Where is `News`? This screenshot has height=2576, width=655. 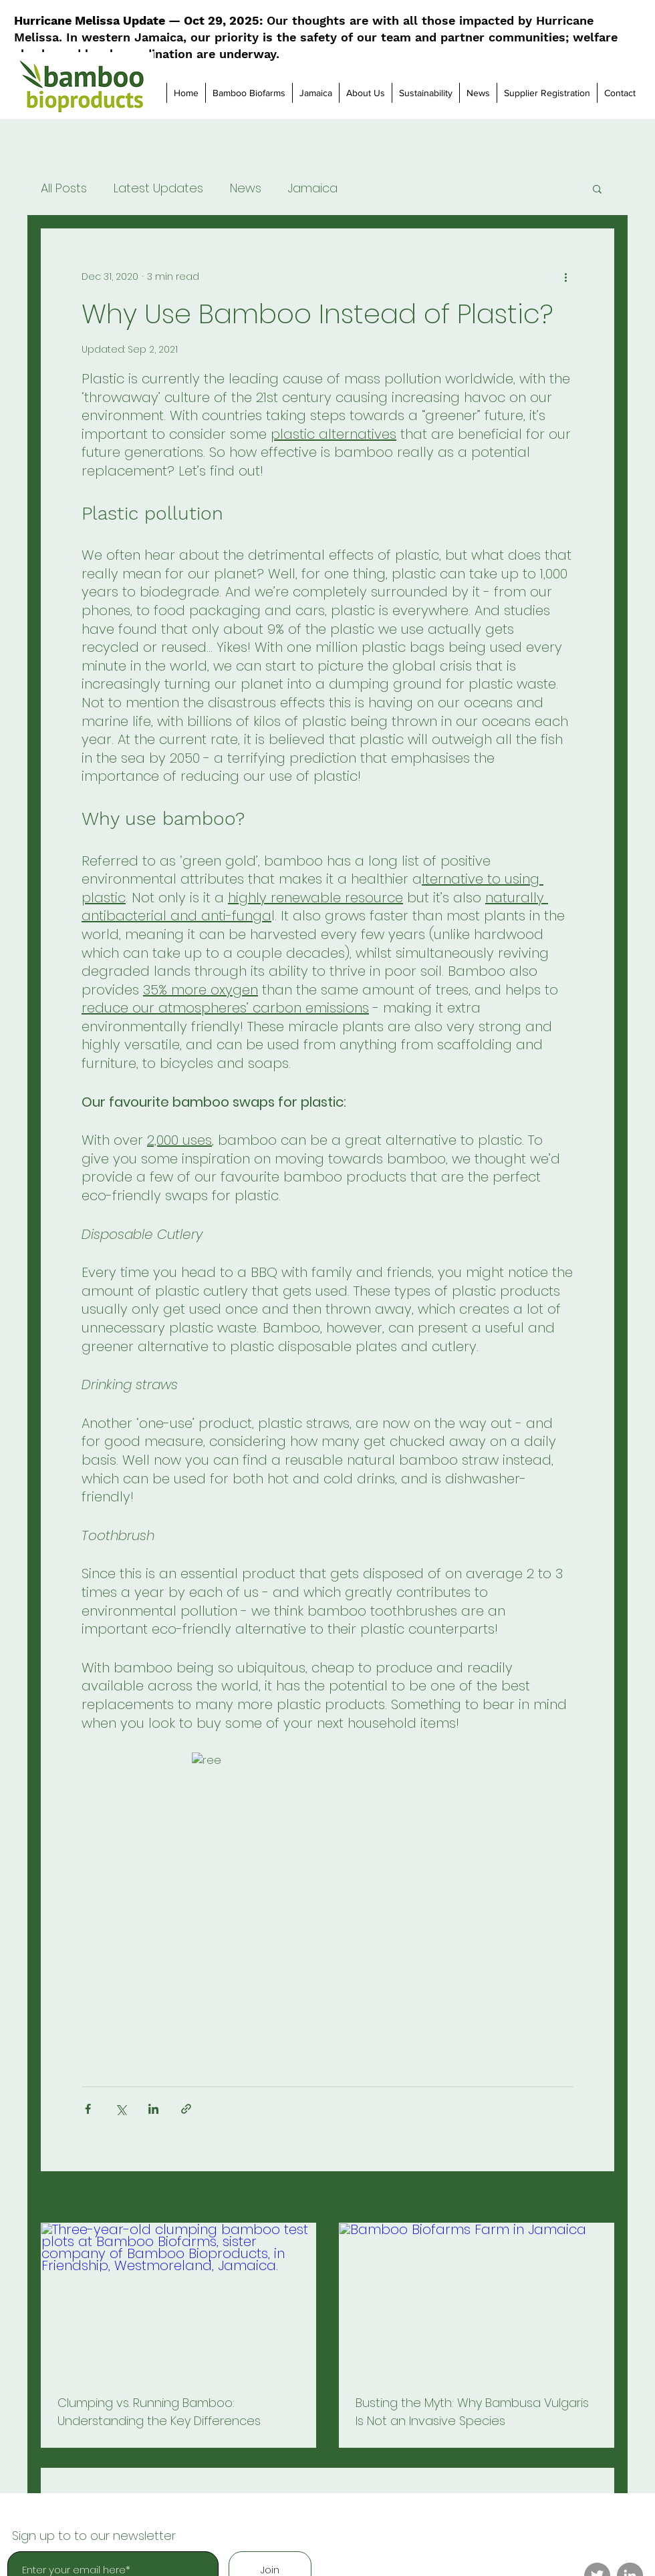
News is located at coordinates (245, 188).